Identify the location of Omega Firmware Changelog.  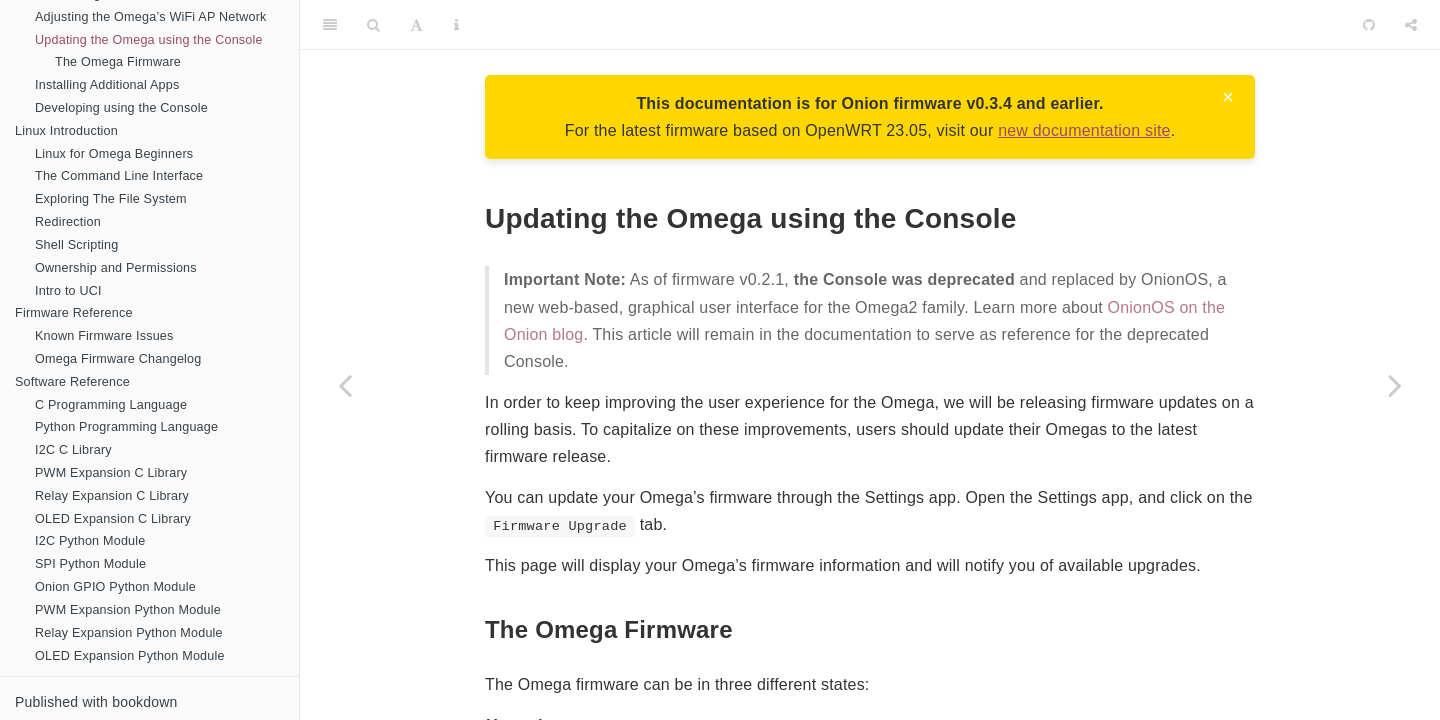
(118, 359).